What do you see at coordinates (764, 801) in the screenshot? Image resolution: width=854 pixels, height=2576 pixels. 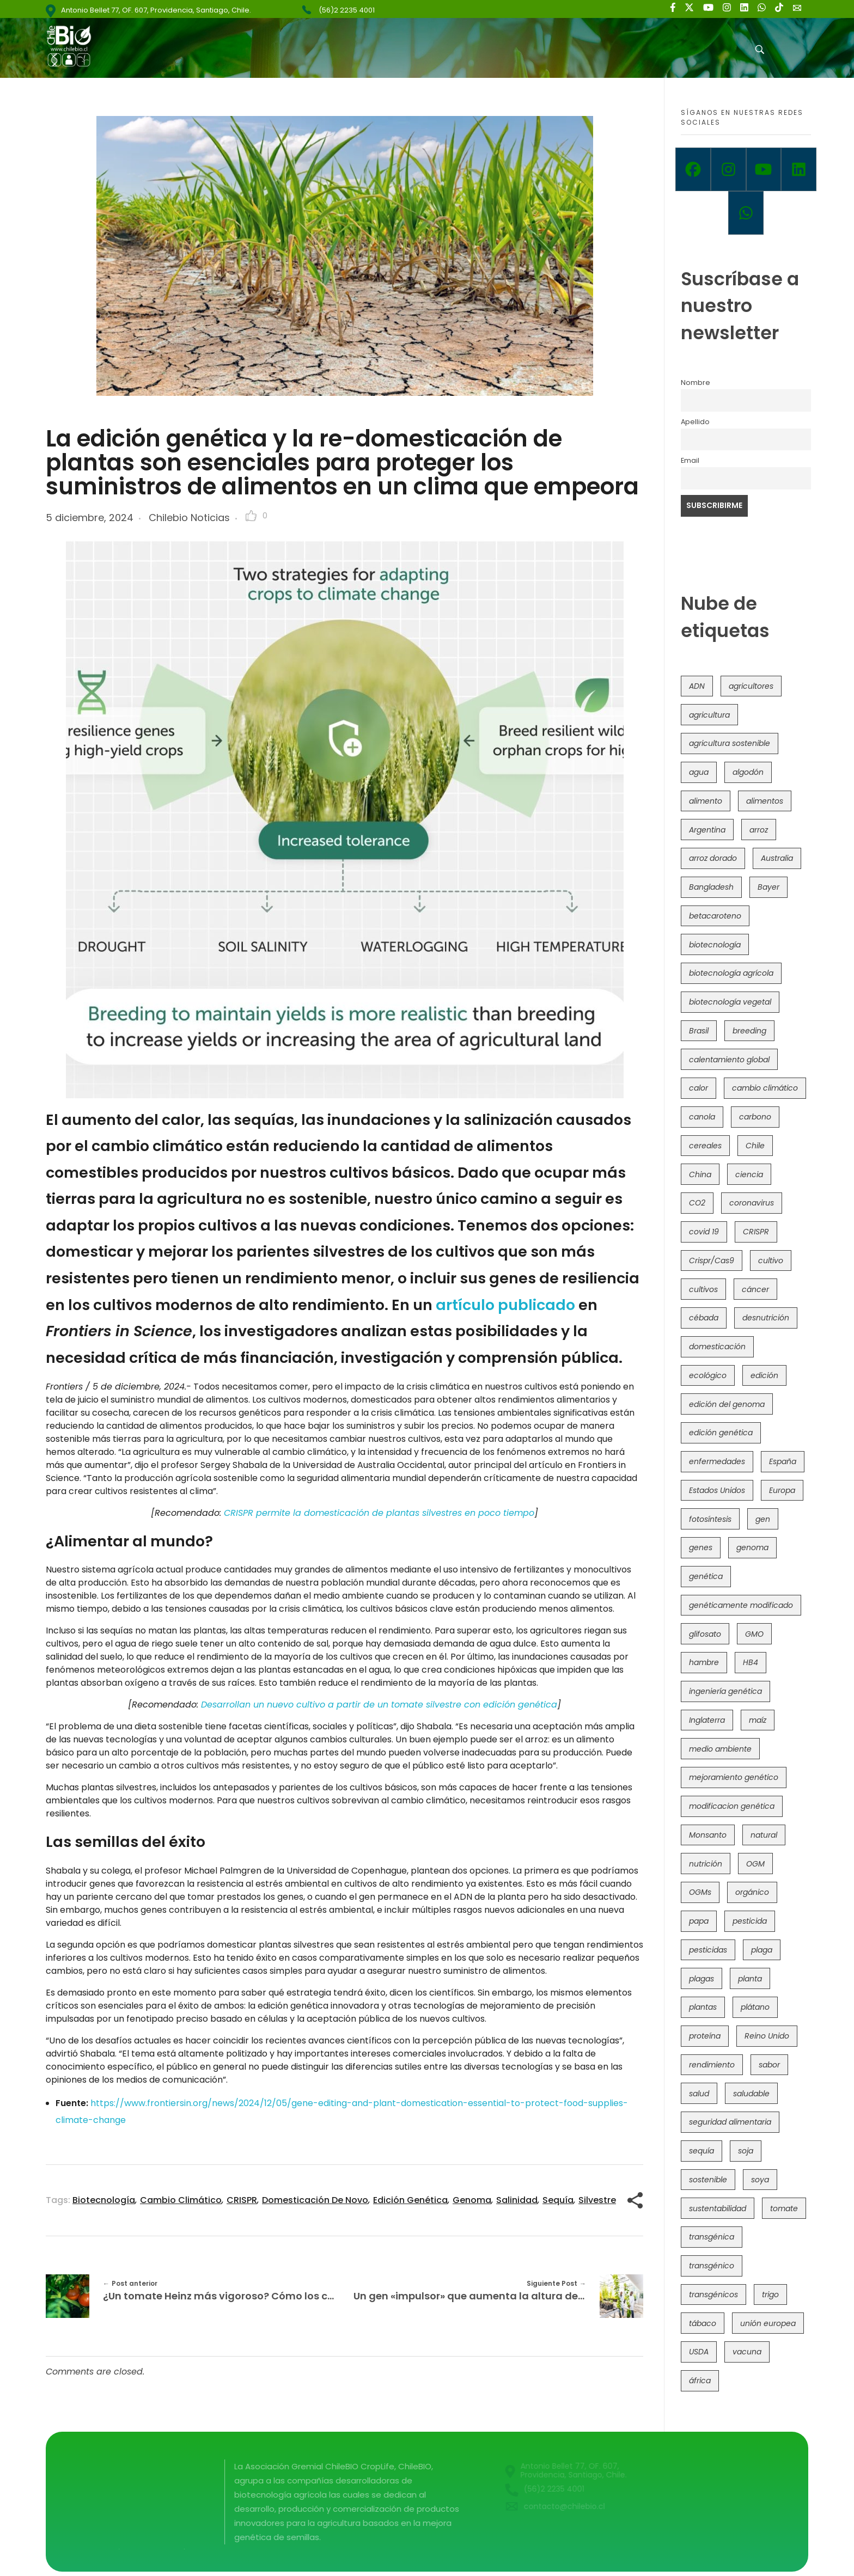 I see `alimentos [alimentos (54 elementos)]` at bounding box center [764, 801].